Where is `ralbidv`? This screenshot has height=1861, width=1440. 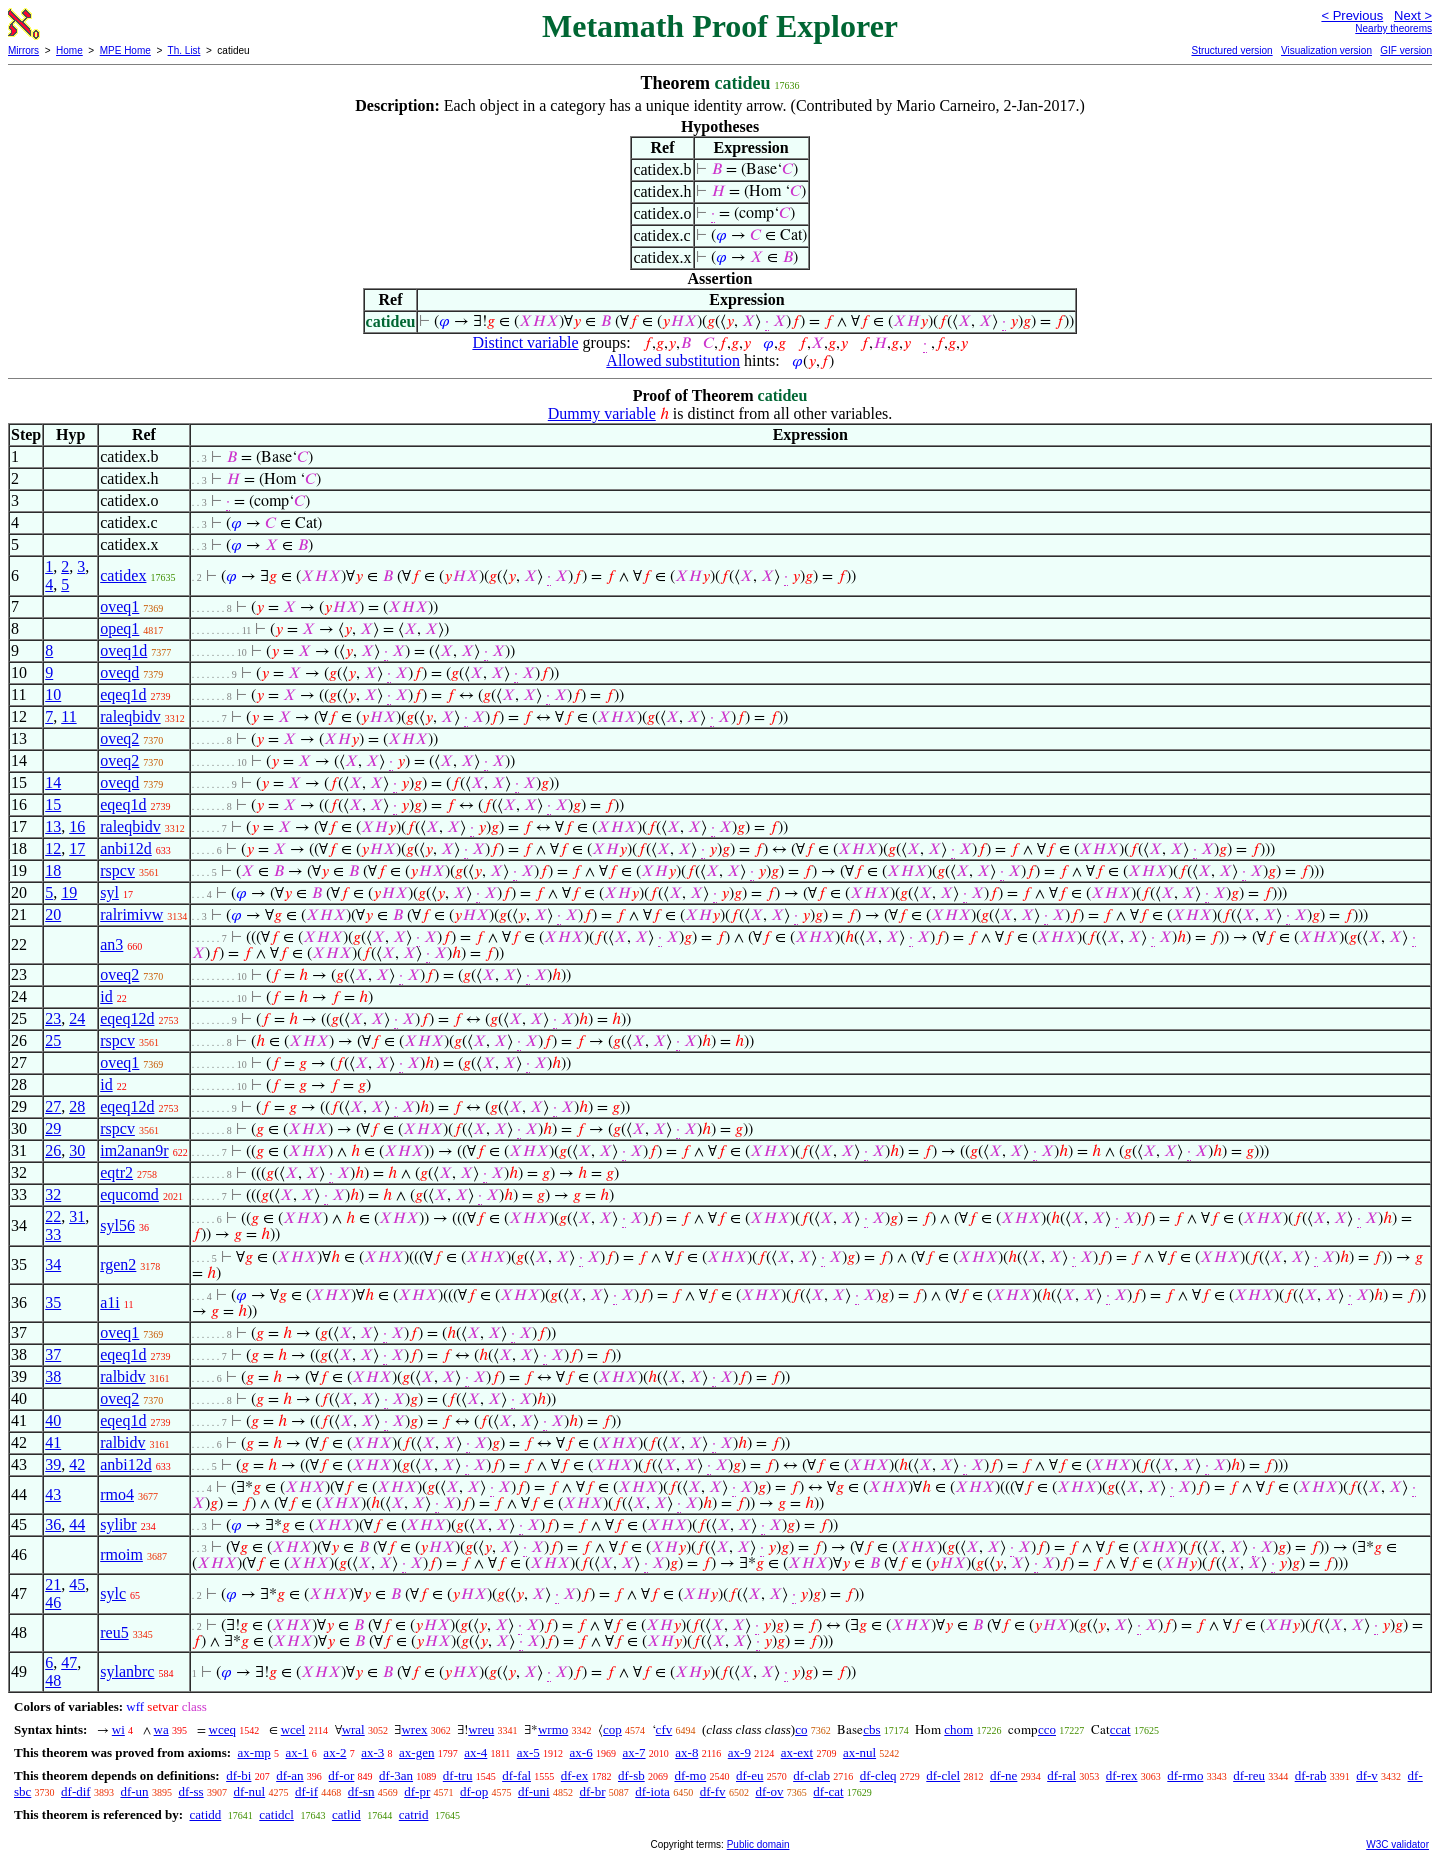
ralbidv is located at coordinates (122, 1376).